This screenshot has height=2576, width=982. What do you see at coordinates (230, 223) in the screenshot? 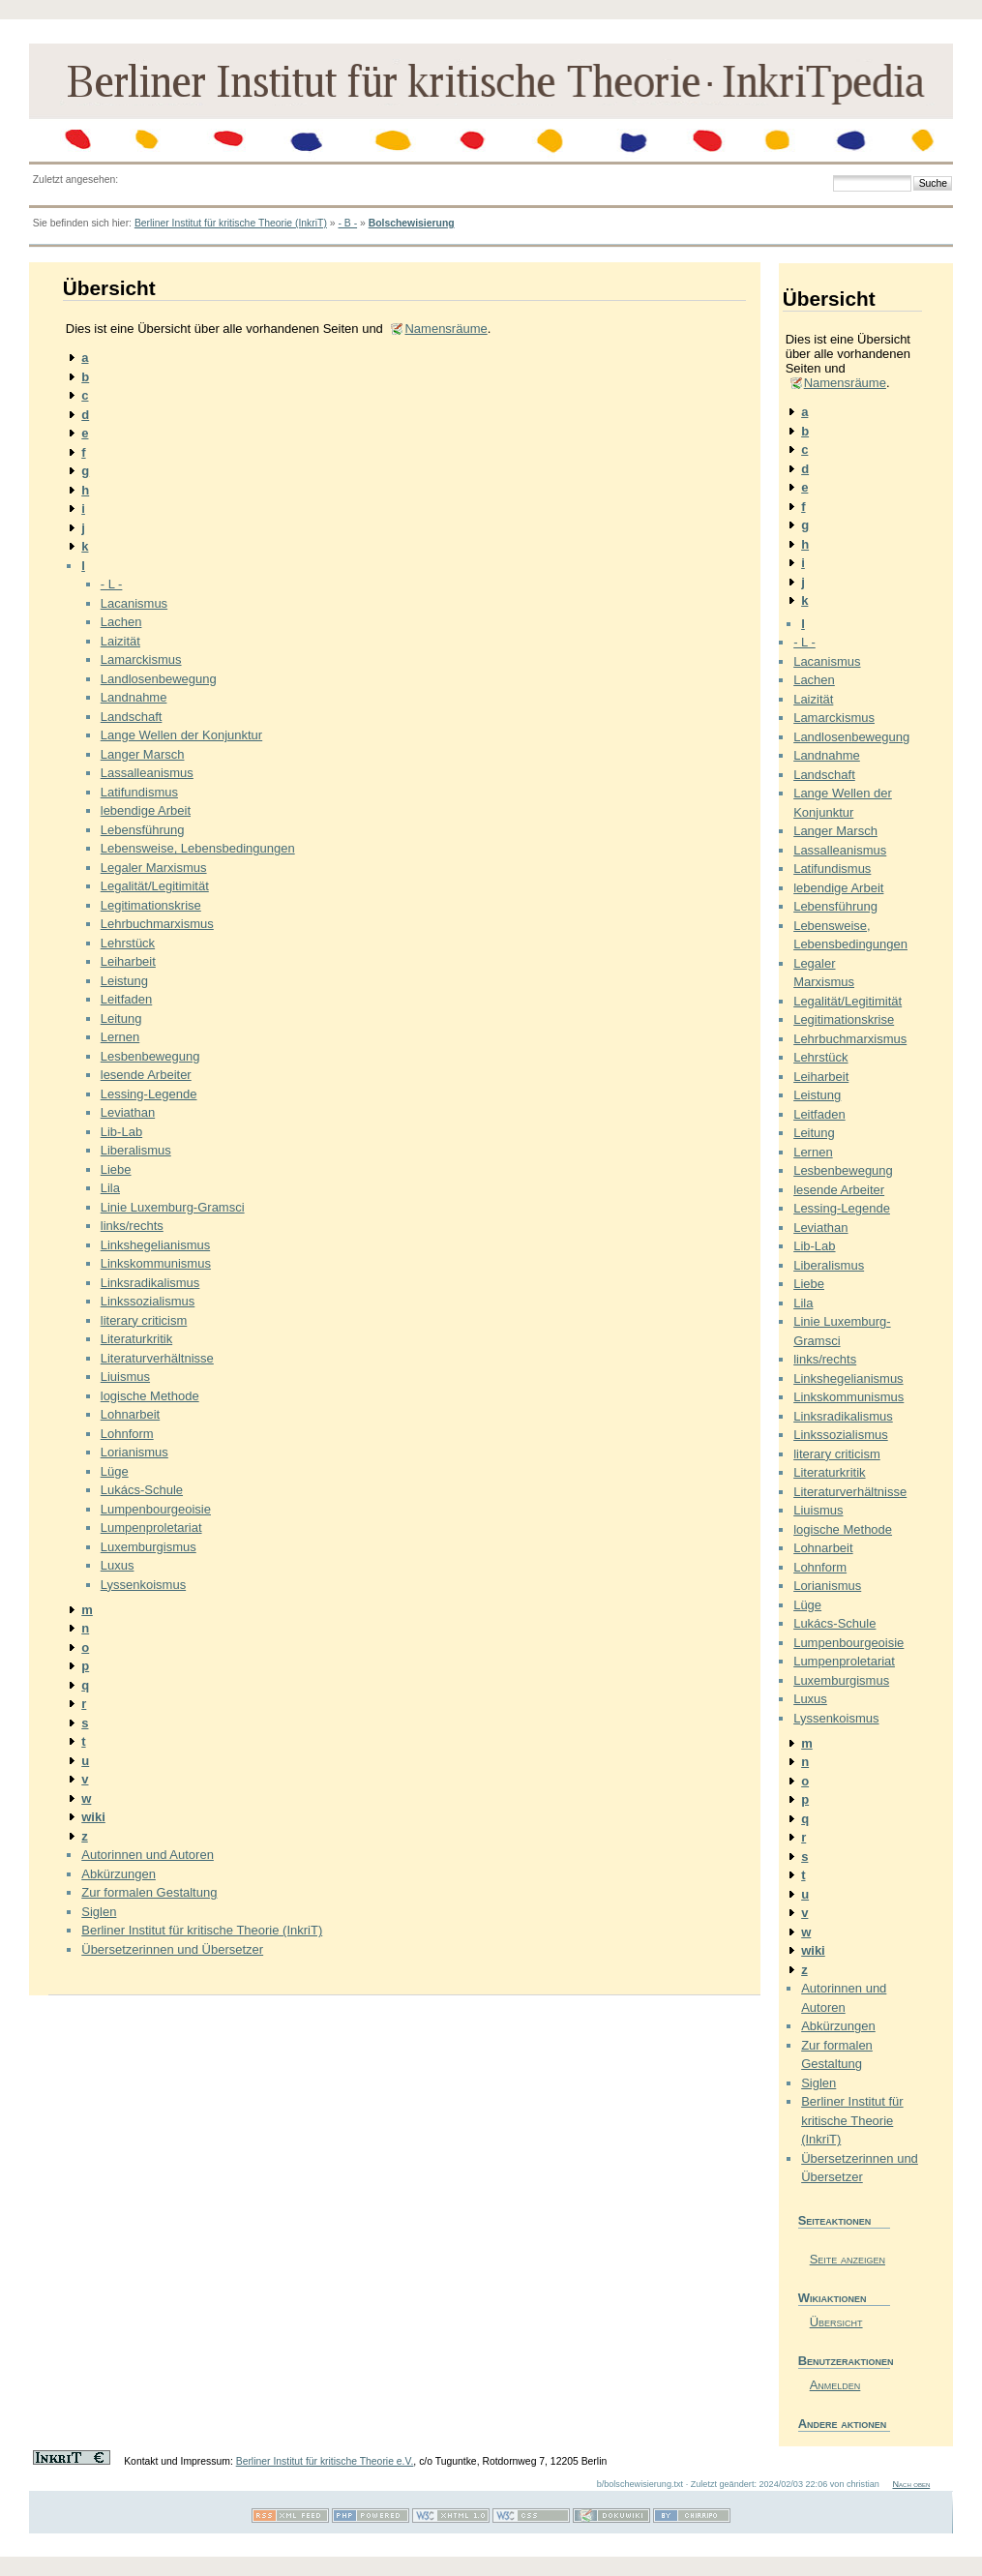
I see `Berliner Institut für kritische Theorie (InkriT)` at bounding box center [230, 223].